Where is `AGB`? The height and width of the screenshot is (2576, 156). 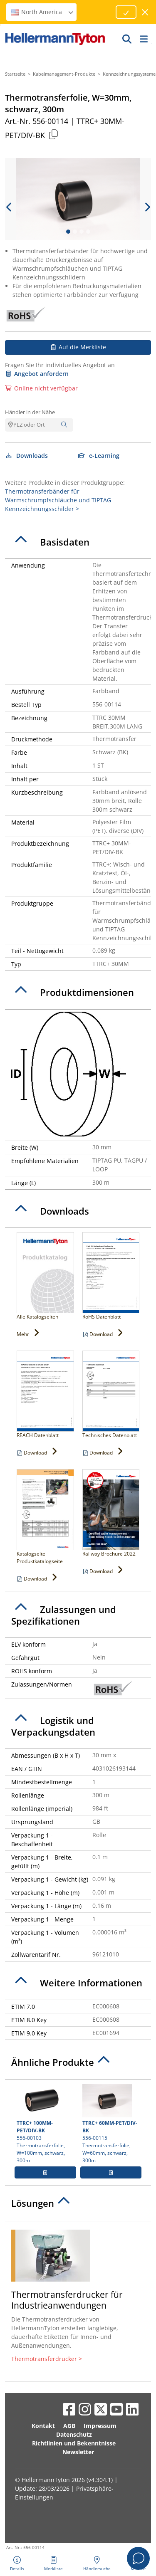 AGB is located at coordinates (69, 2426).